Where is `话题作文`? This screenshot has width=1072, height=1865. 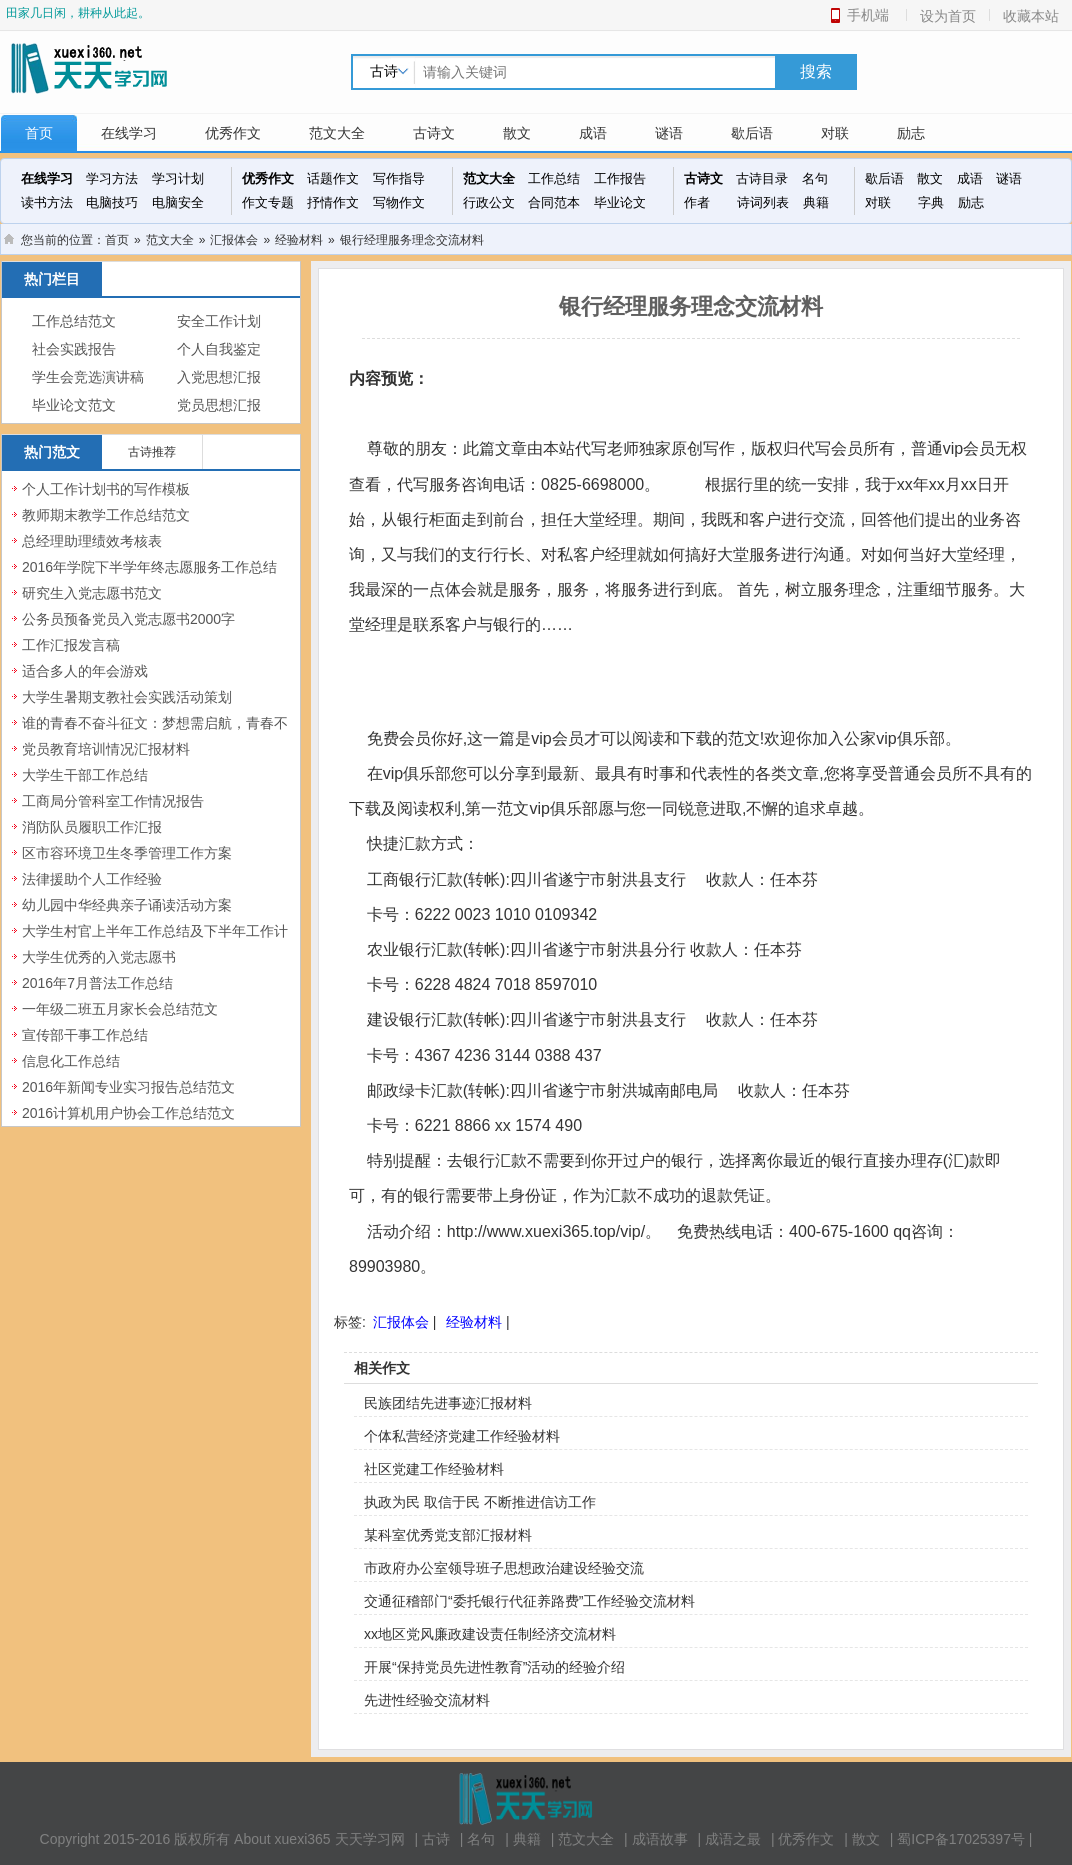 话题作文 is located at coordinates (333, 178).